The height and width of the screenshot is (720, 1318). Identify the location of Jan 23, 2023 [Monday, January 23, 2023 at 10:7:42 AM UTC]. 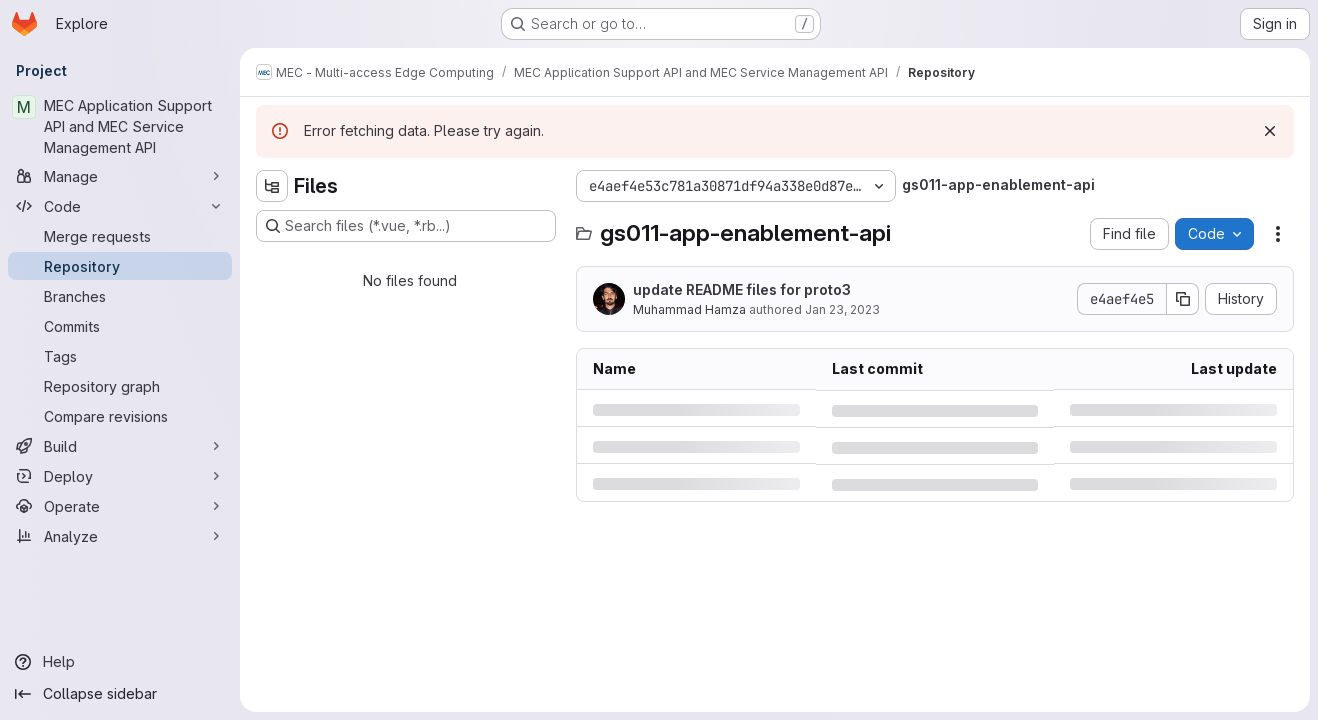
(842, 309).